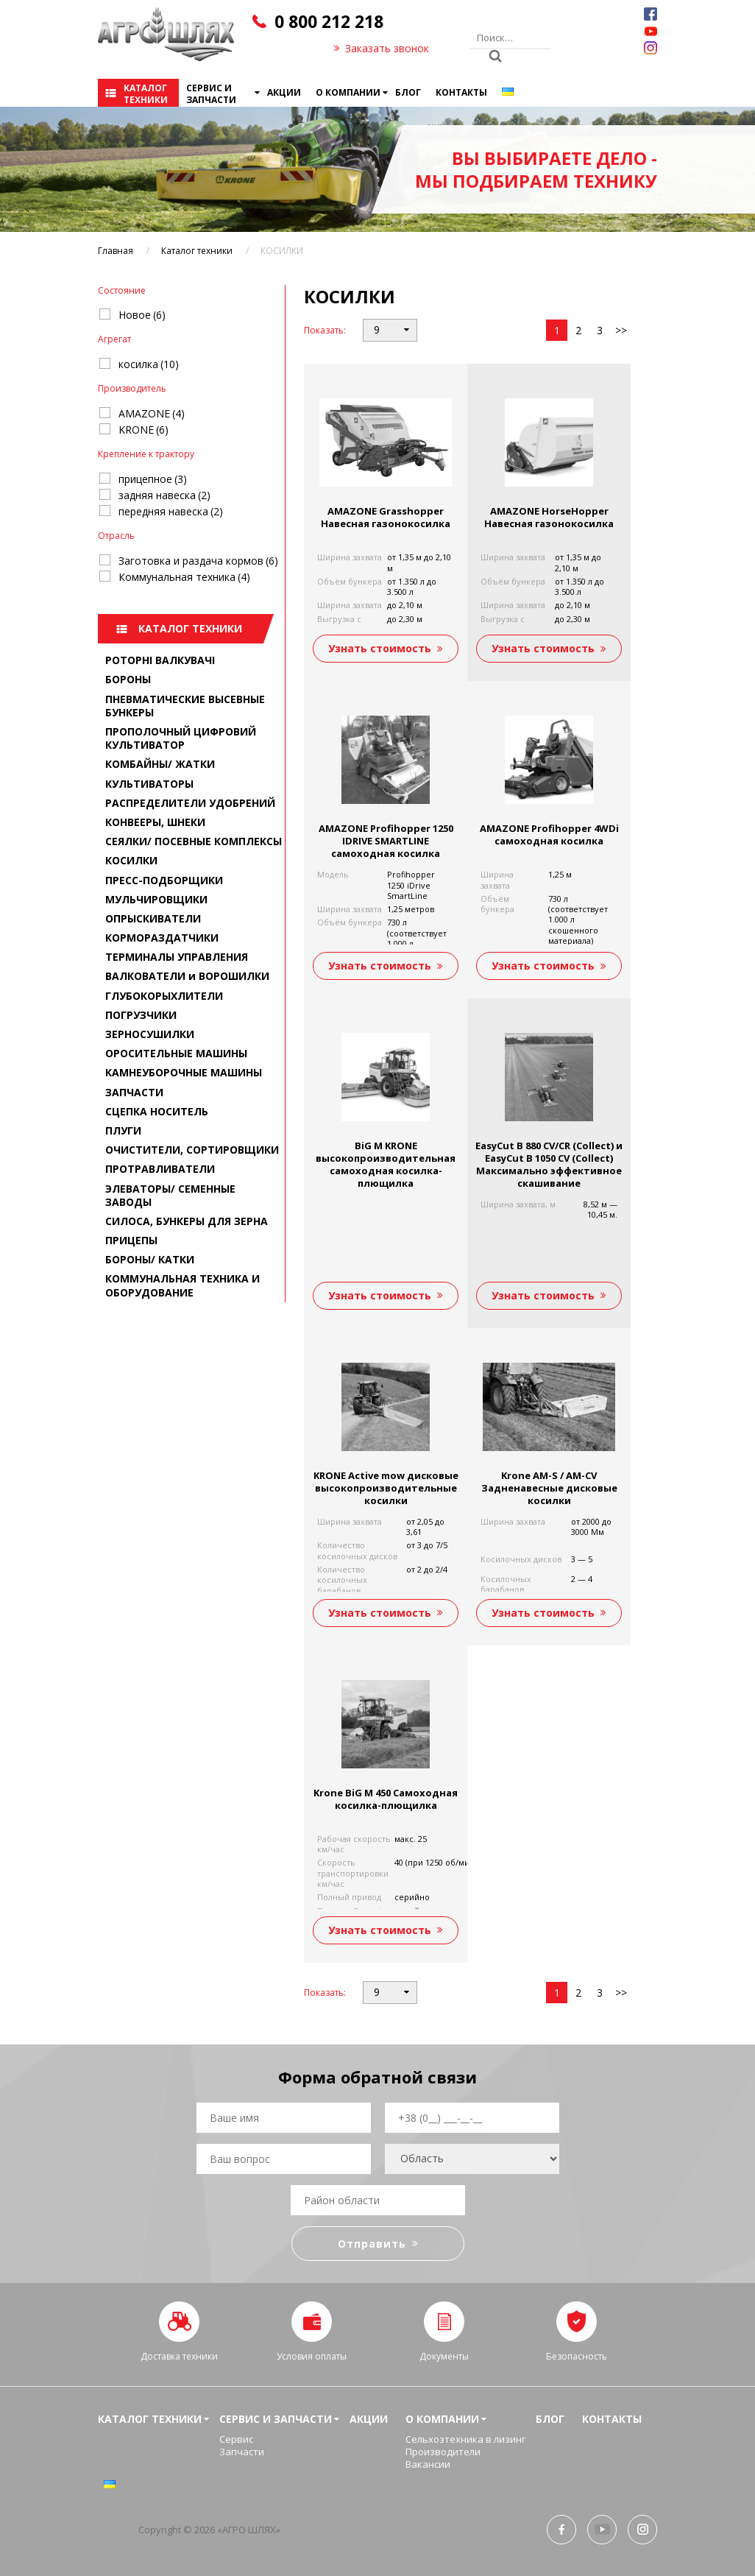  I want to click on ПЛУГИ, so click(123, 1130).